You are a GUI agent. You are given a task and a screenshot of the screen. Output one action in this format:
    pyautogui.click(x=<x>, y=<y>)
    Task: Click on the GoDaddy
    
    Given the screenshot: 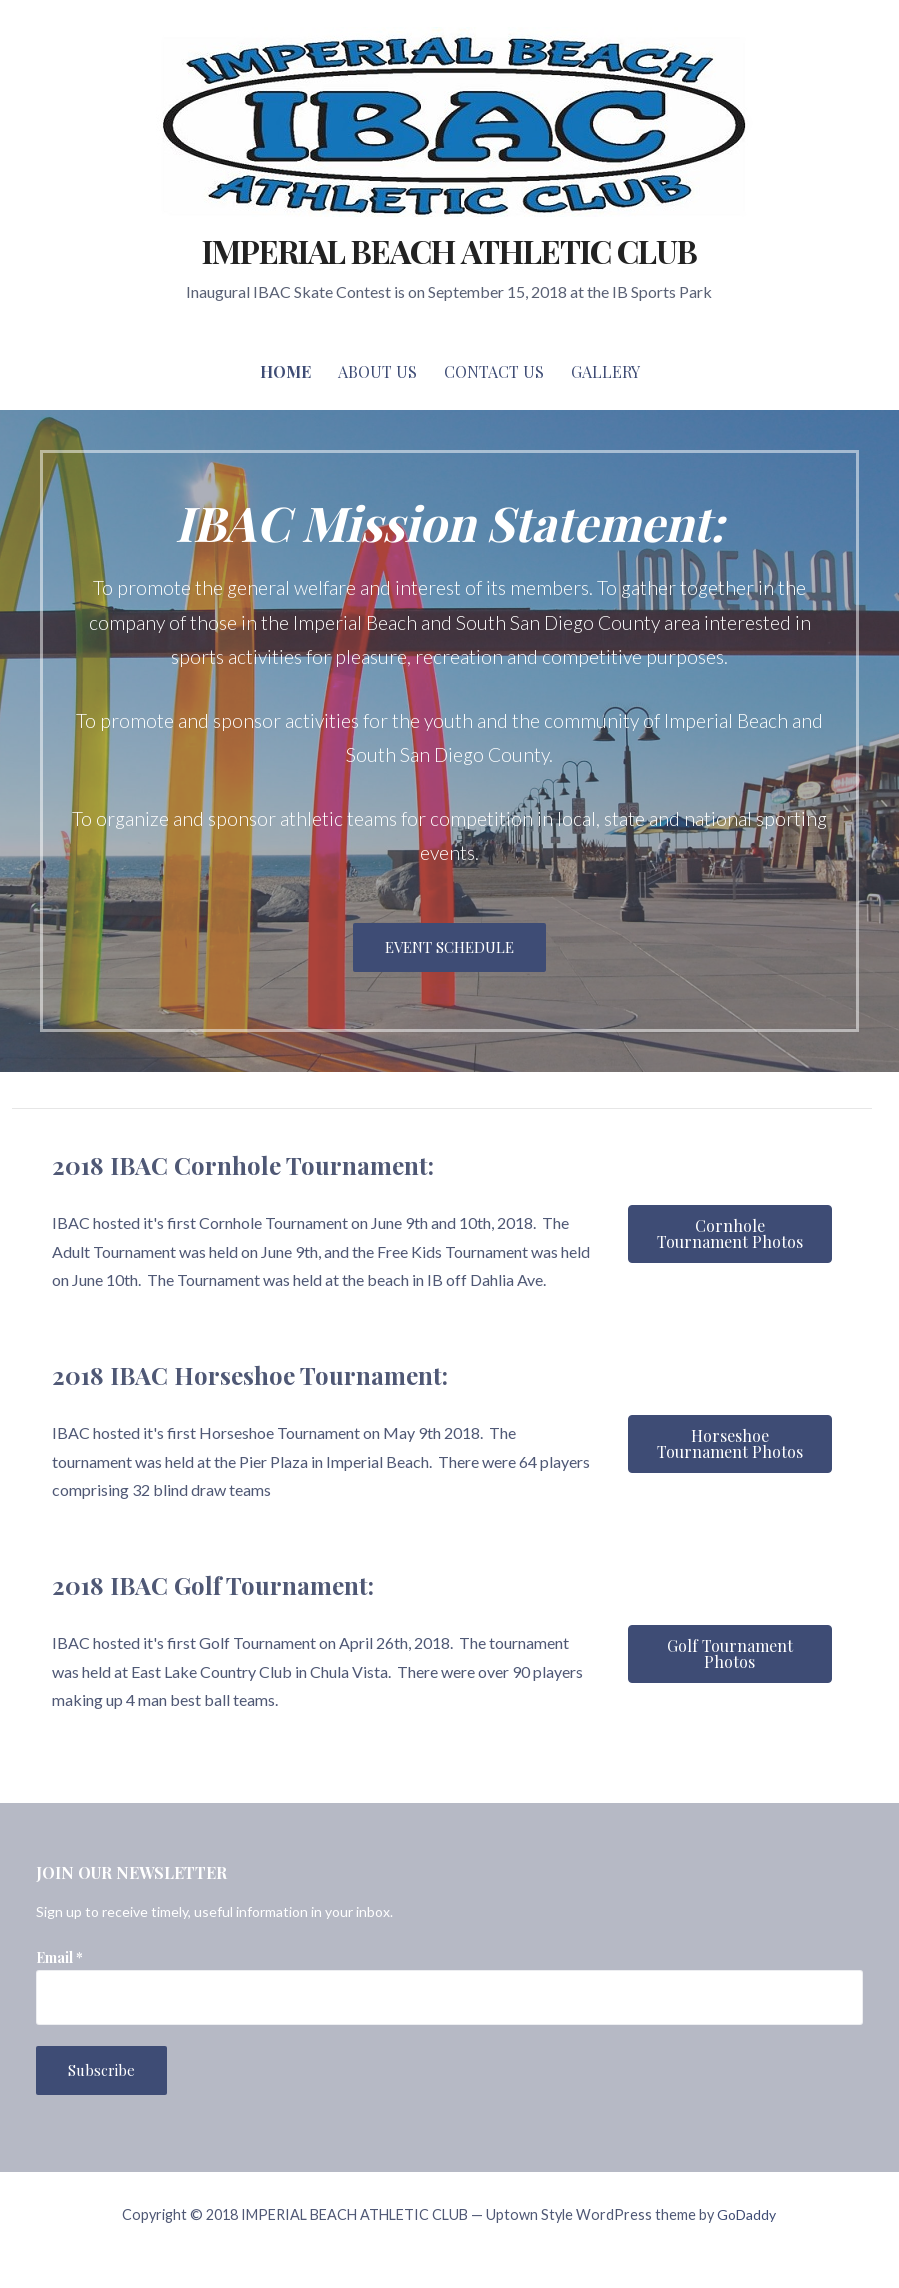 What is the action you would take?
    pyautogui.click(x=746, y=2214)
    